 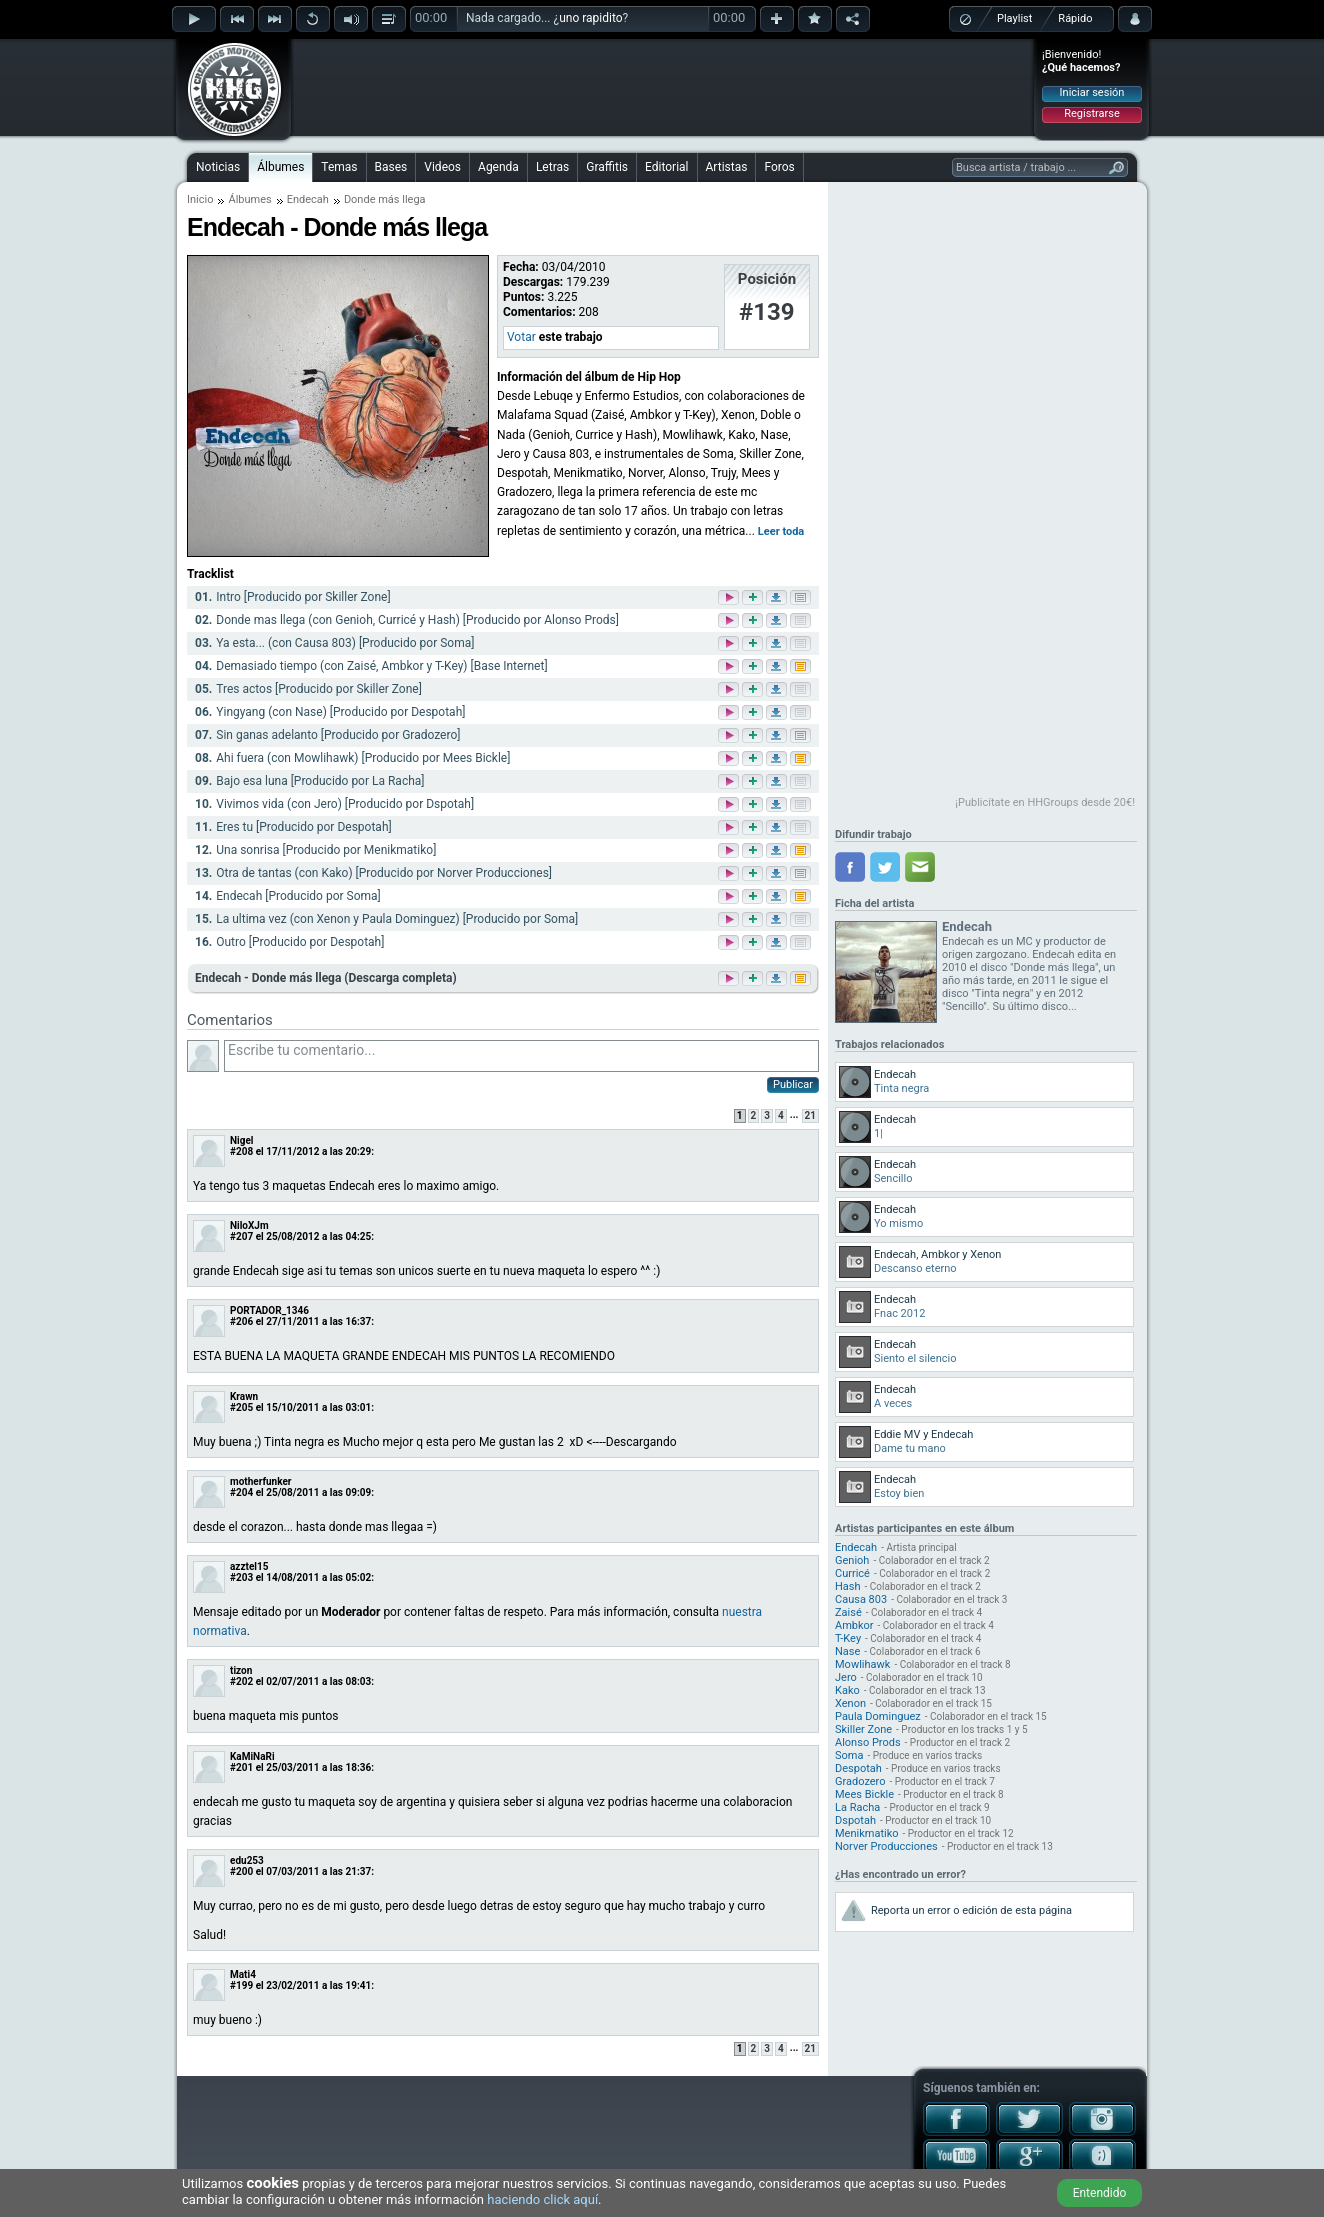 What do you see at coordinates (261, 1481) in the screenshot?
I see `motherfunker` at bounding box center [261, 1481].